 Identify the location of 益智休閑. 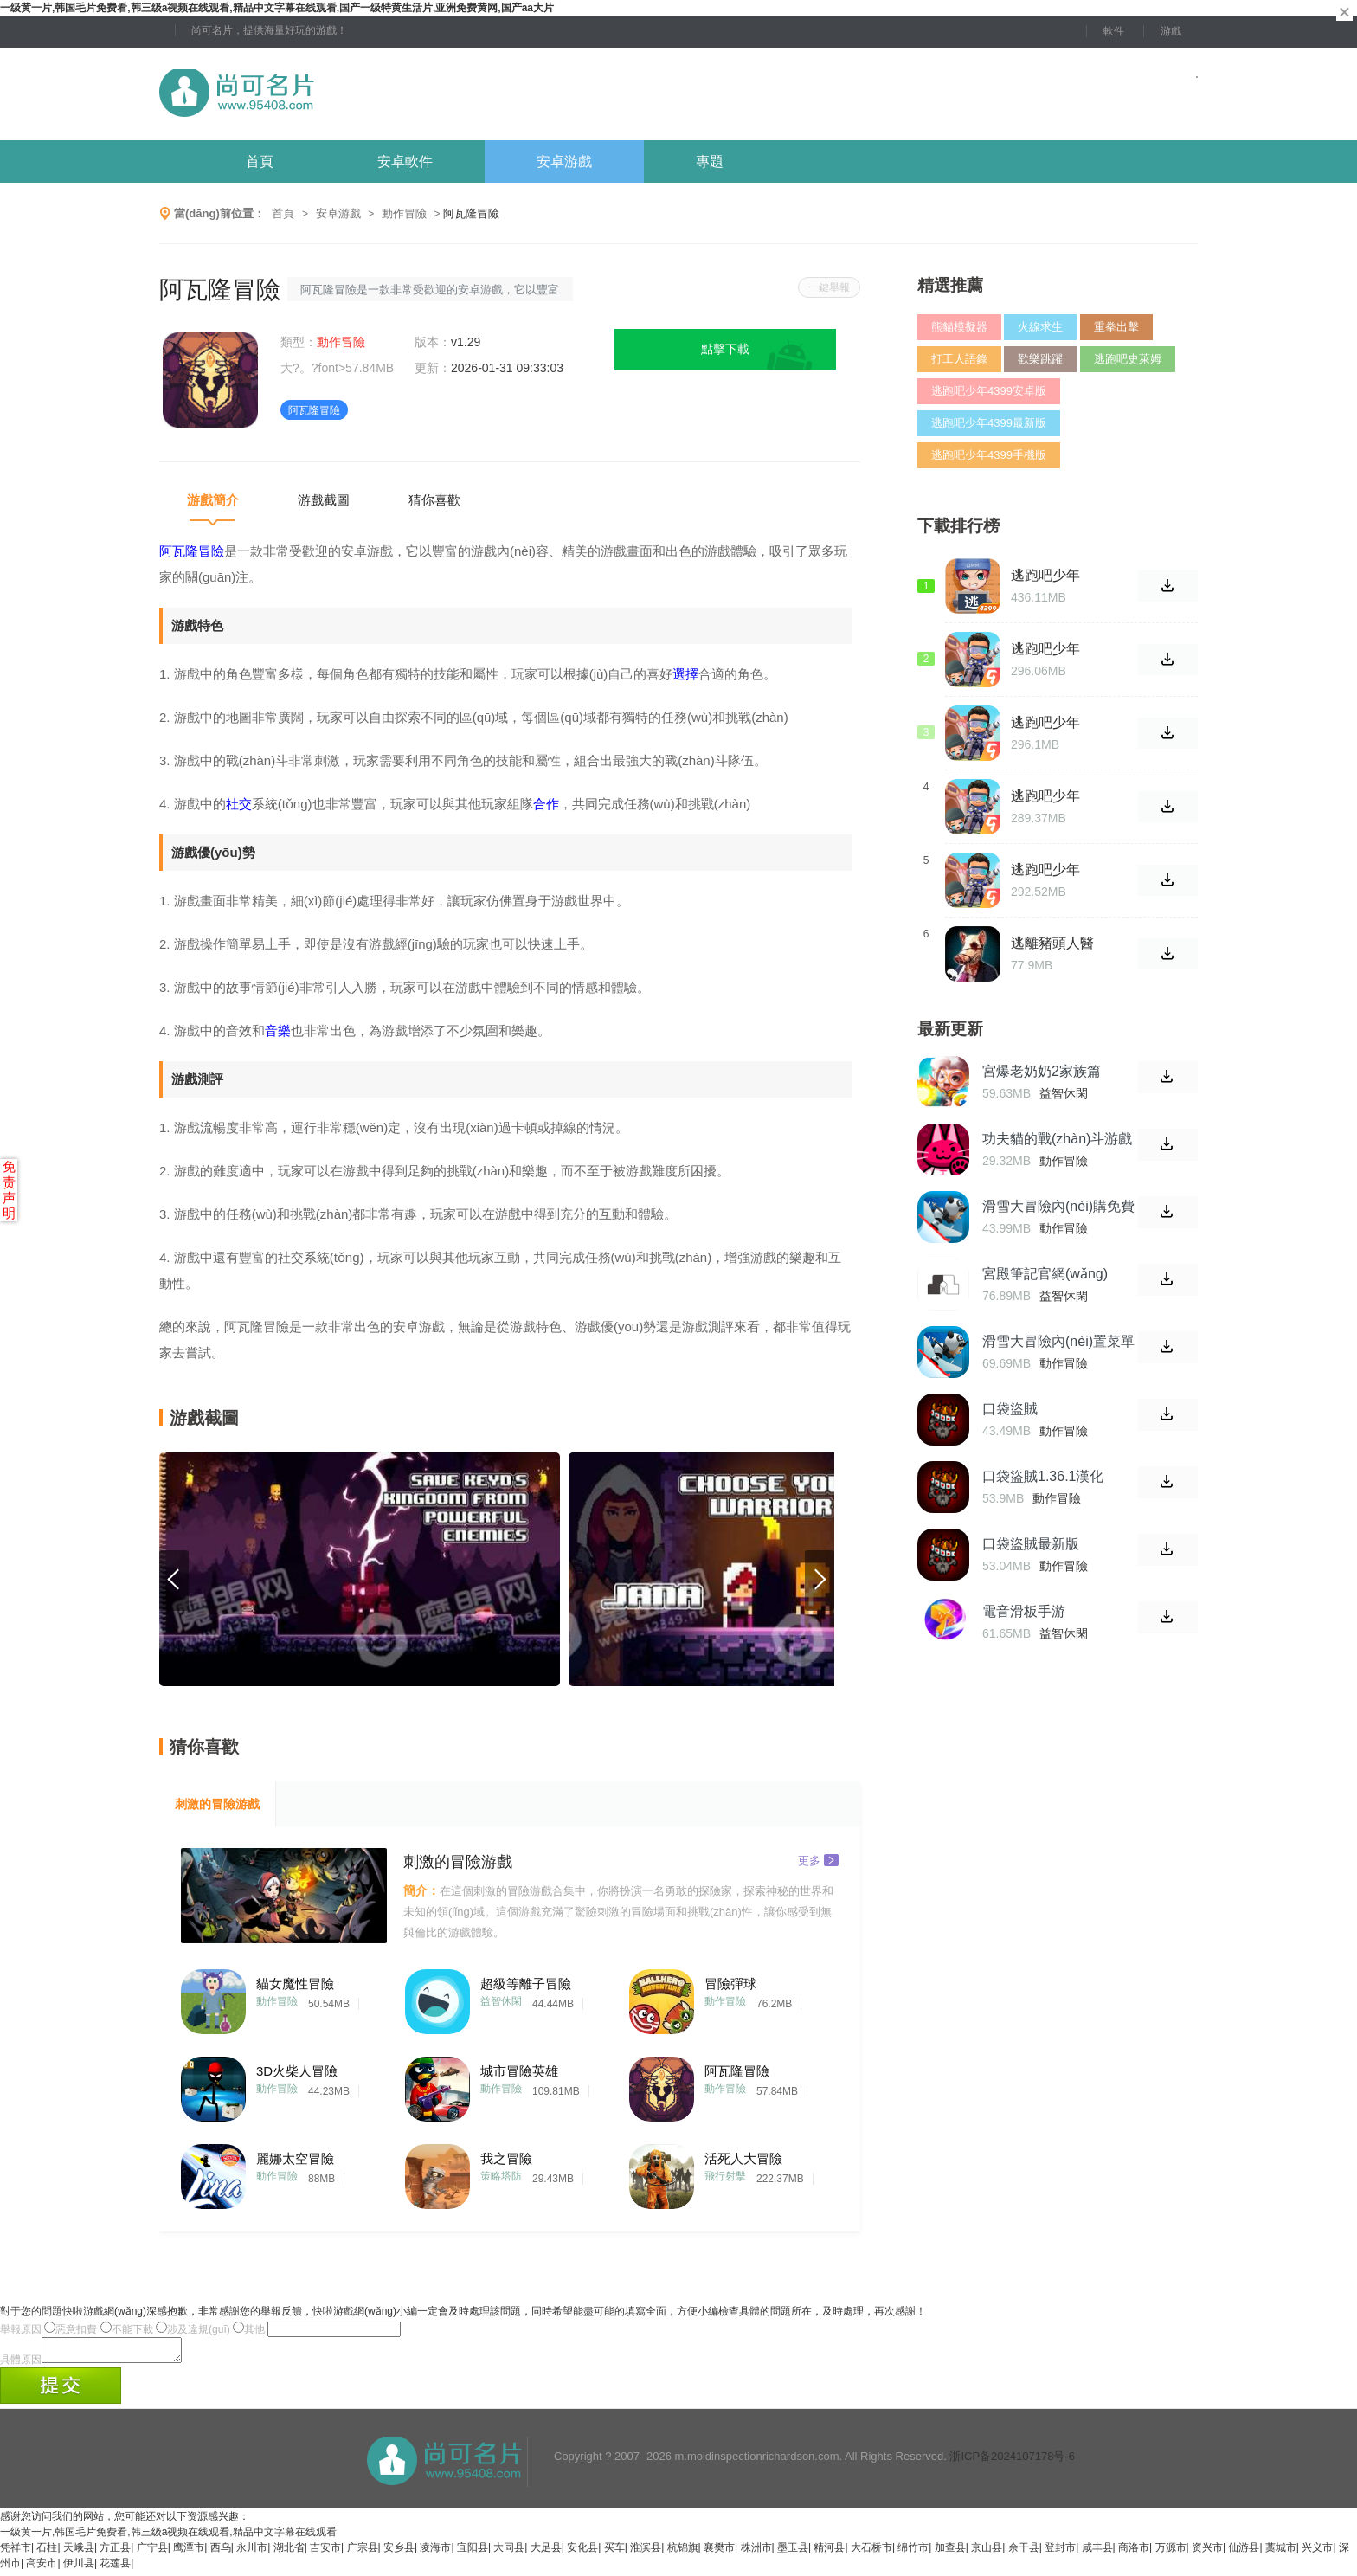
(501, 2001).